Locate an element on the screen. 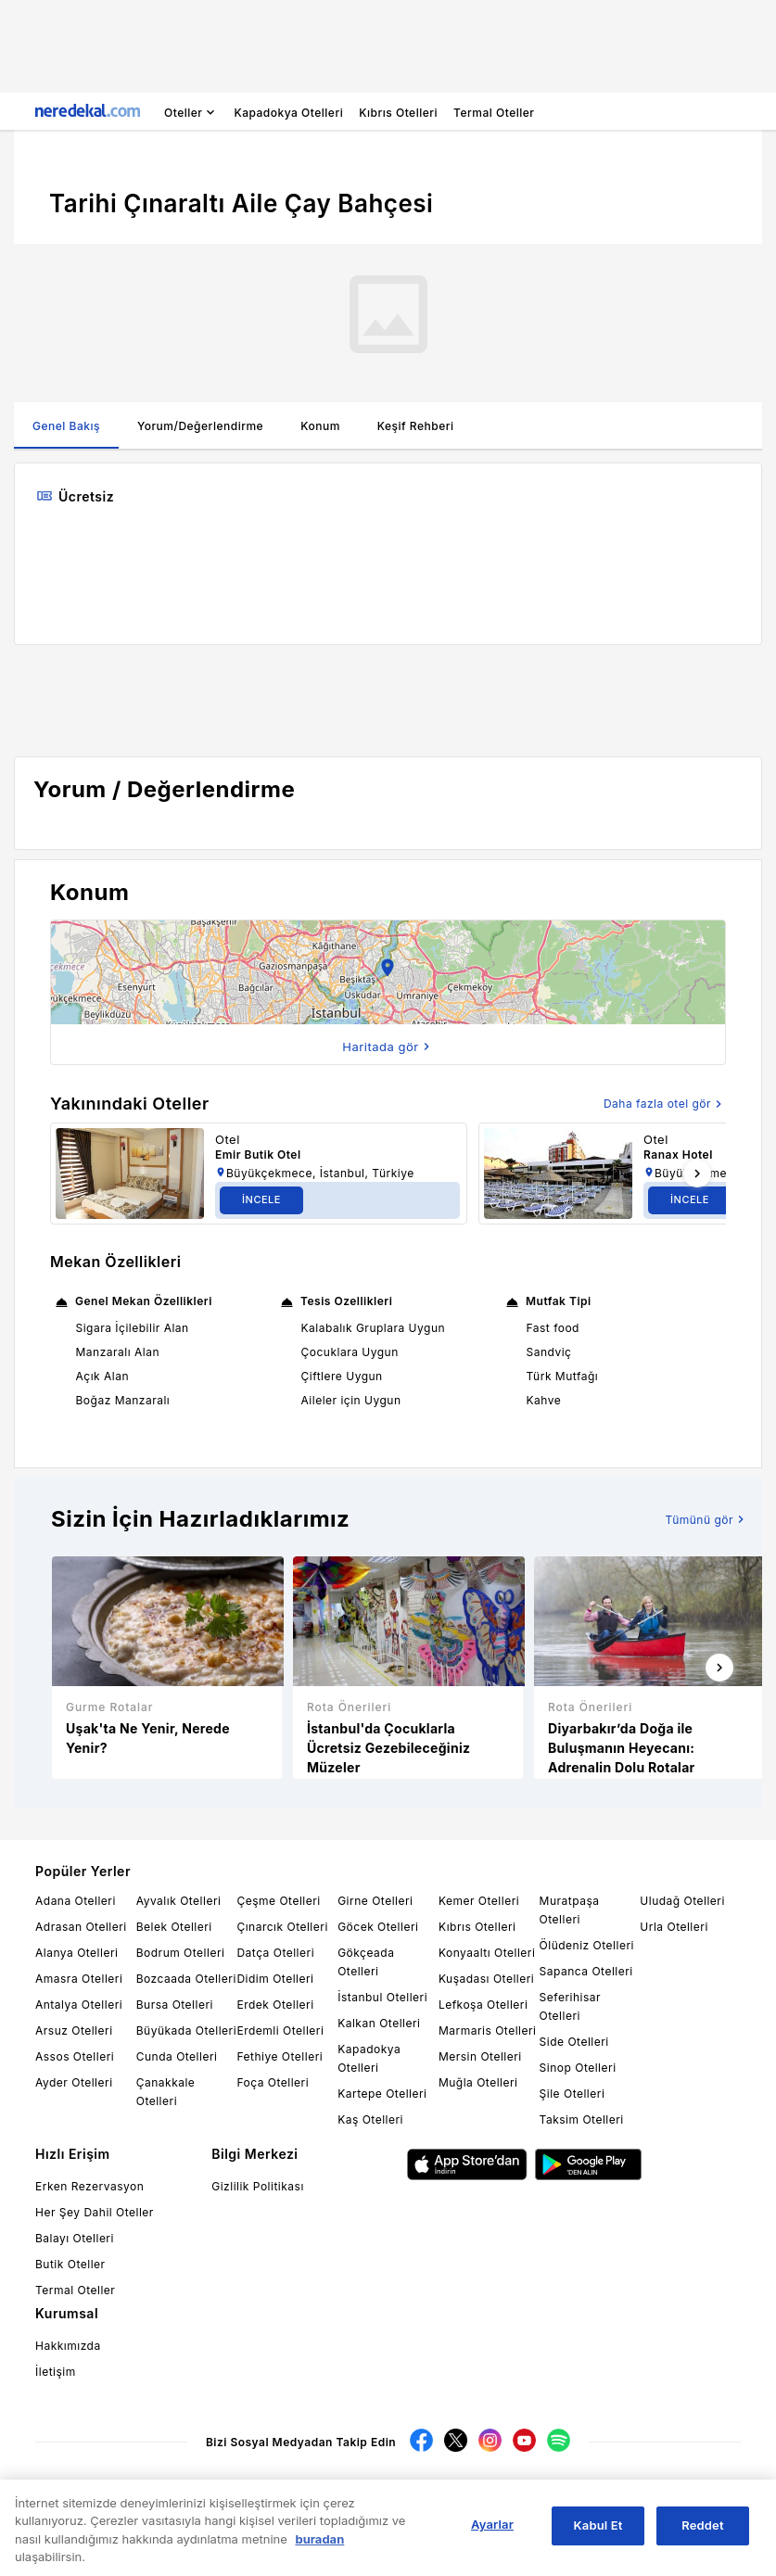 The image size is (776, 2576). HangiKredi is located at coordinates (550, 2489).